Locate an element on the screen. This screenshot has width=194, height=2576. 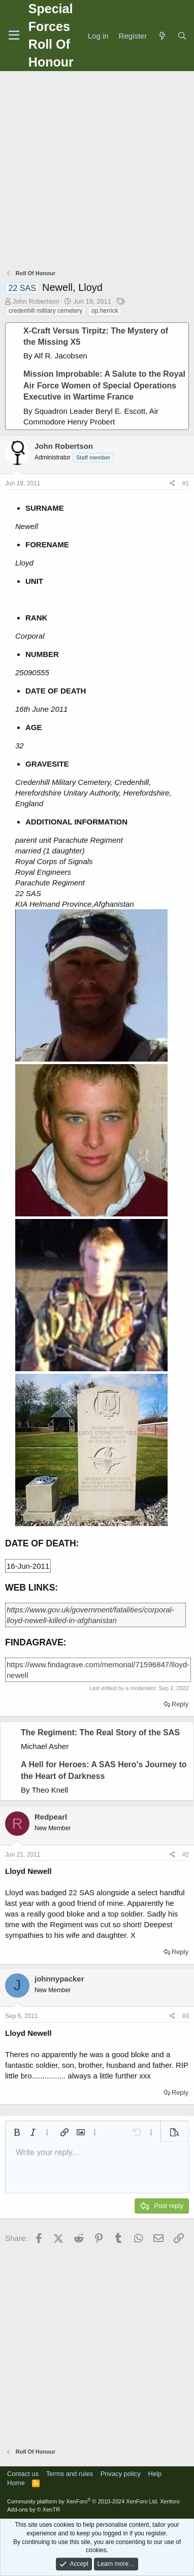
Terms and rules is located at coordinates (69, 2474).